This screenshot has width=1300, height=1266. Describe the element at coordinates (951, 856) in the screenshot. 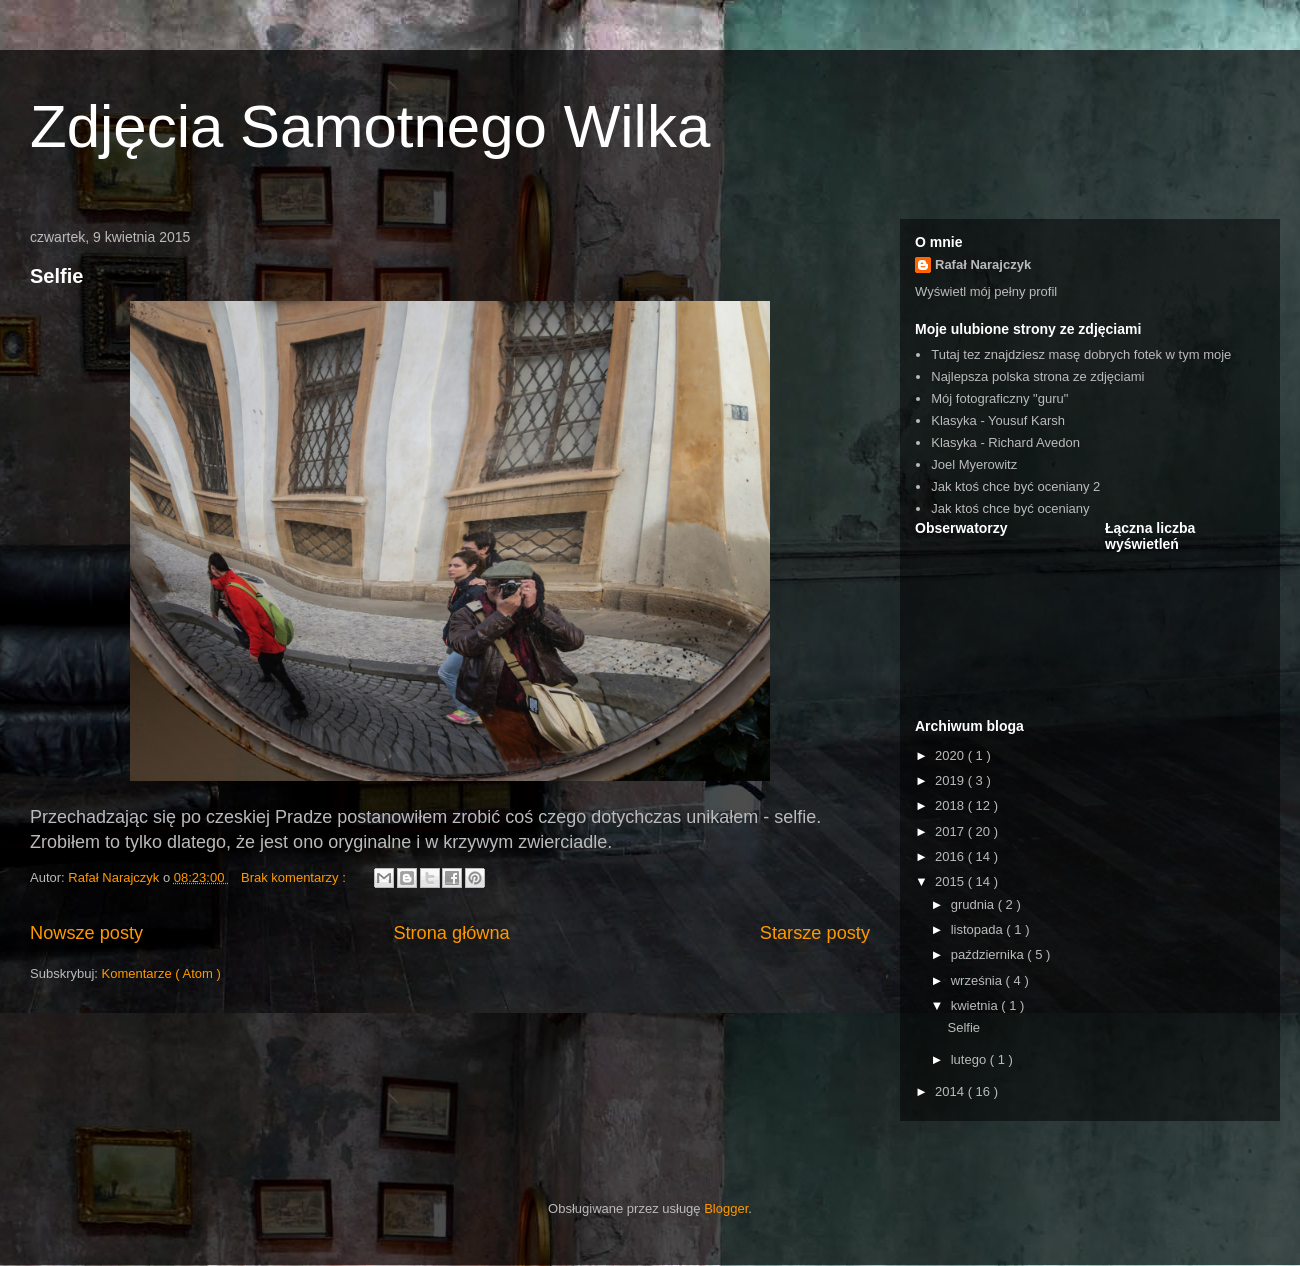

I see `2016` at that location.